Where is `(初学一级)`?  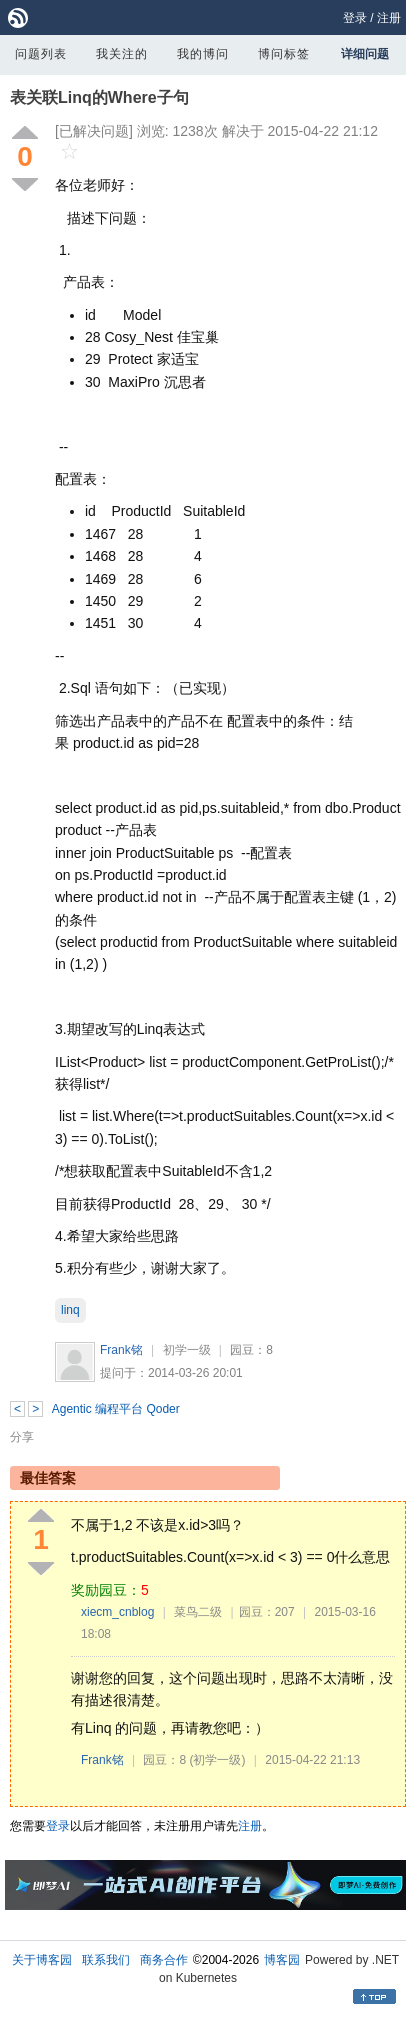
(初学一级) is located at coordinates (218, 1760).